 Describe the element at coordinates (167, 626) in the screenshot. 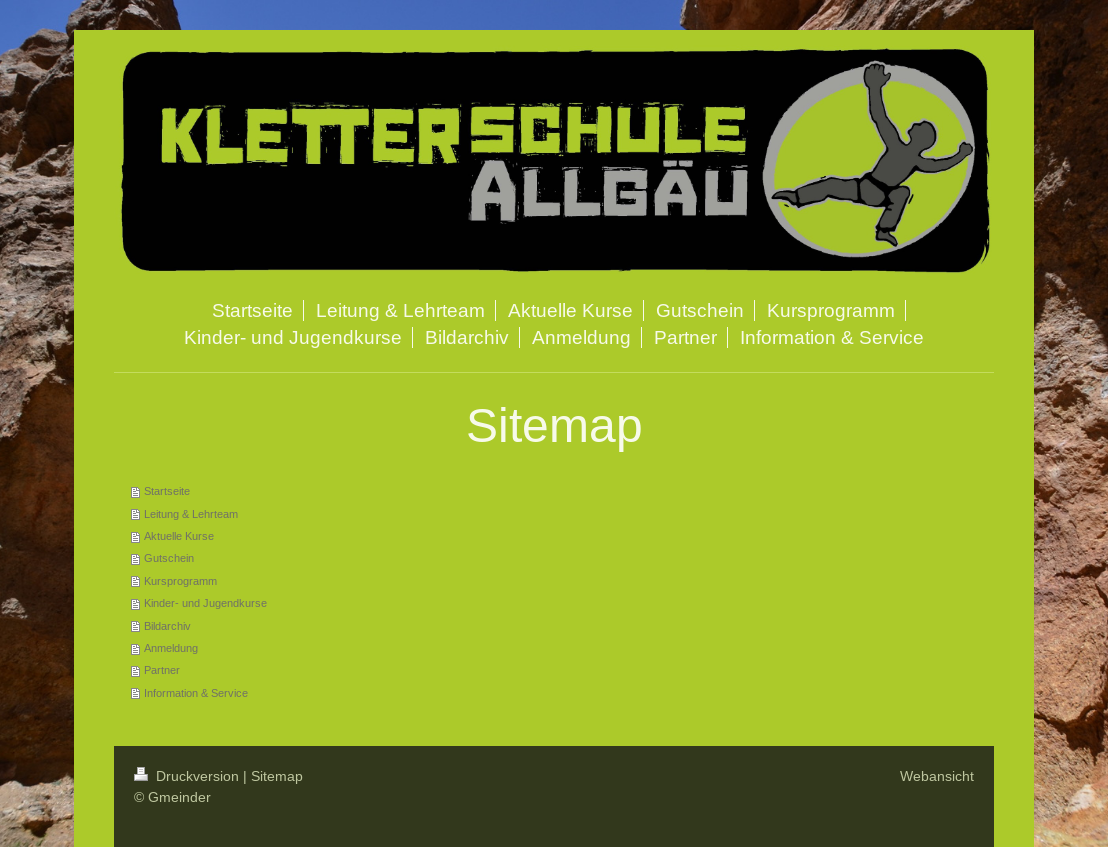

I see `Bildarchiv` at that location.